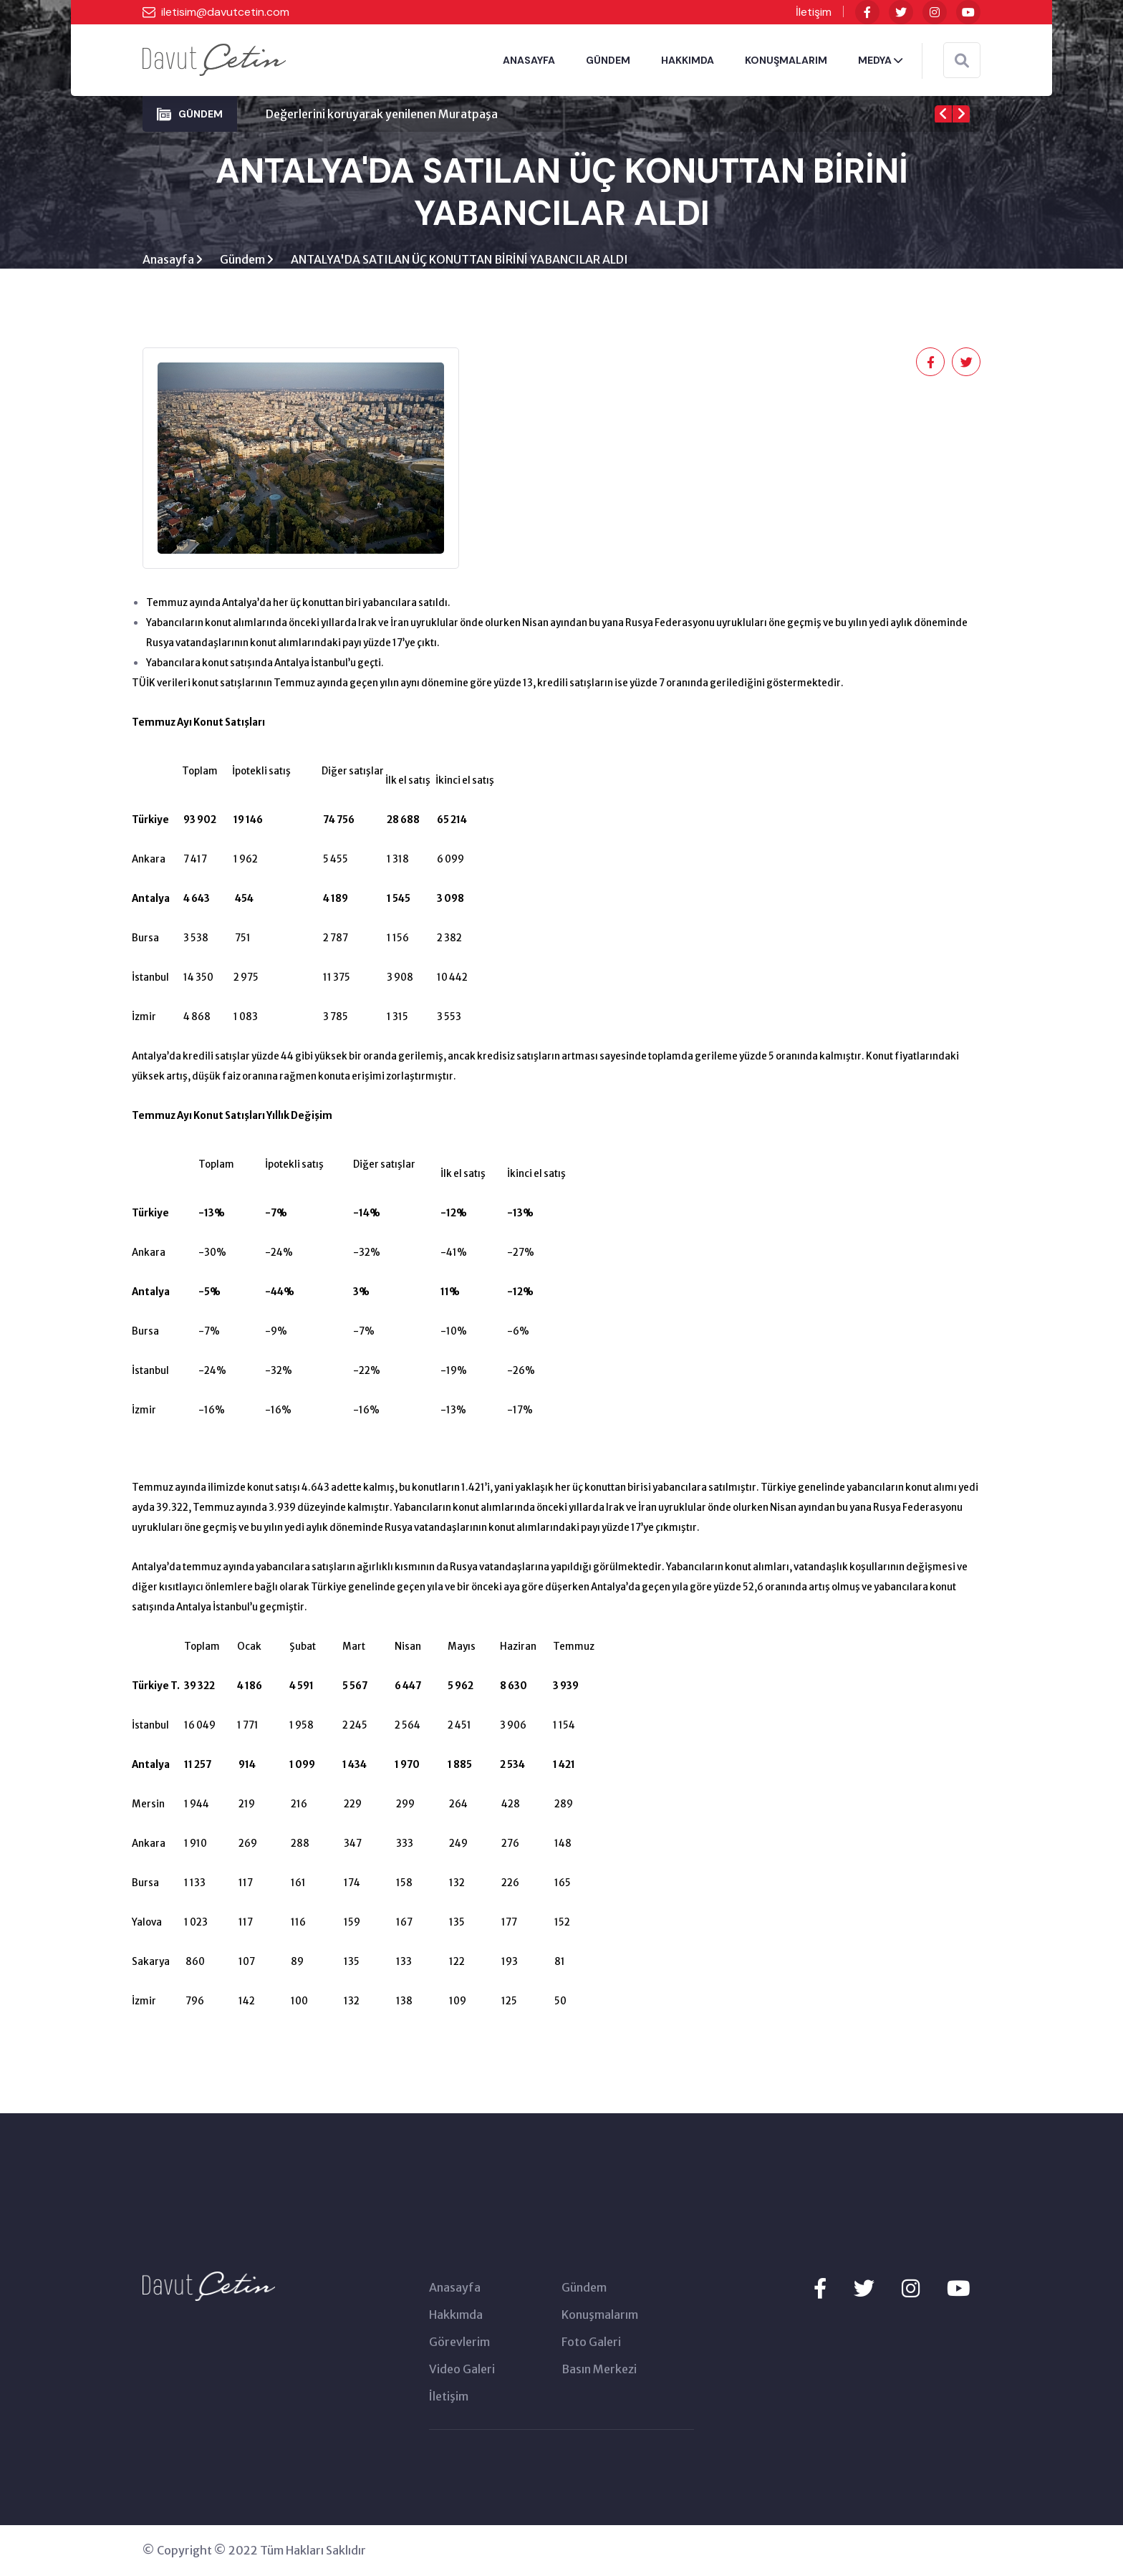 Image resolution: width=1123 pixels, height=2576 pixels. Describe the element at coordinates (225, 11) in the screenshot. I see `iletisim@davutcetin.com` at that location.